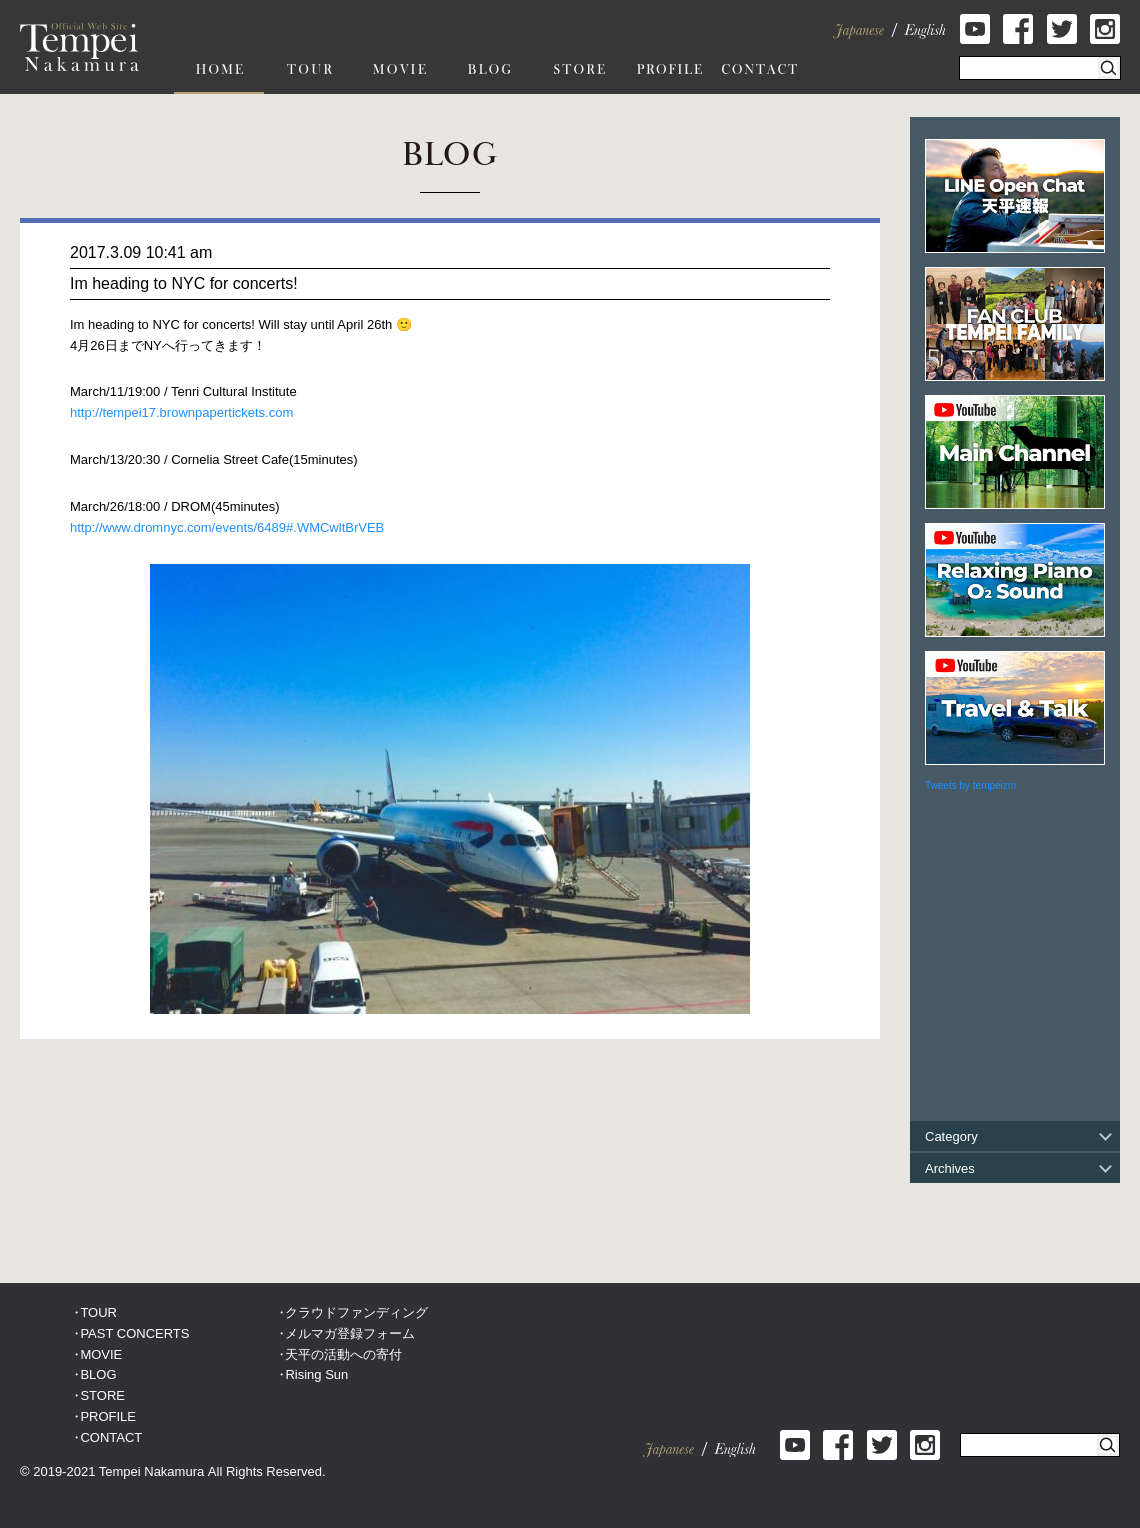 This screenshot has width=1140, height=1528. I want to click on STORE, so click(102, 1395).